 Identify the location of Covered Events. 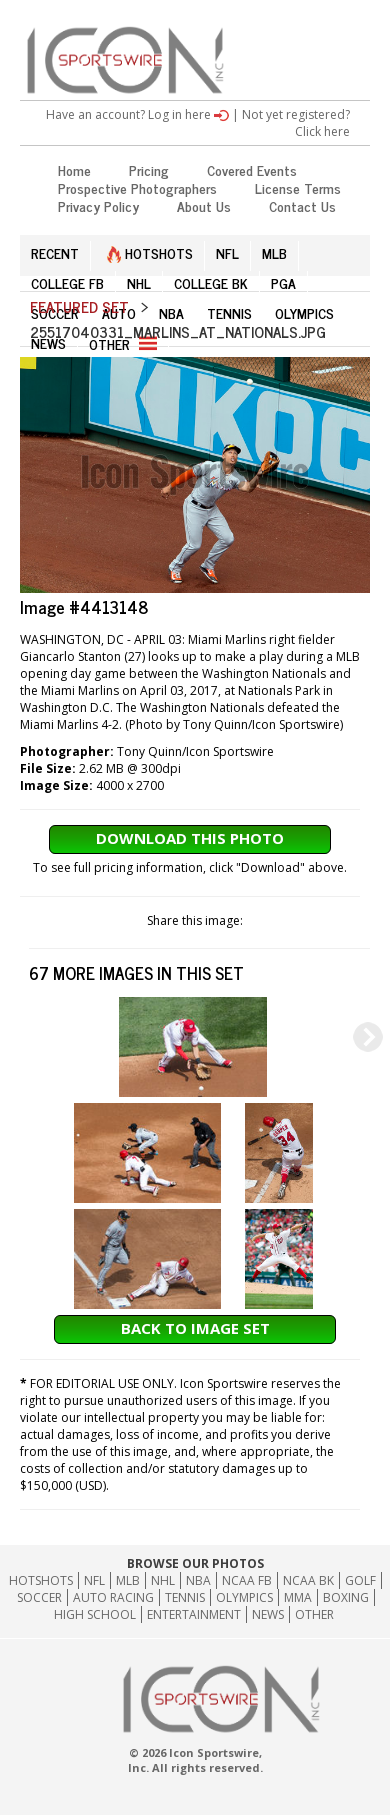
(252, 169).